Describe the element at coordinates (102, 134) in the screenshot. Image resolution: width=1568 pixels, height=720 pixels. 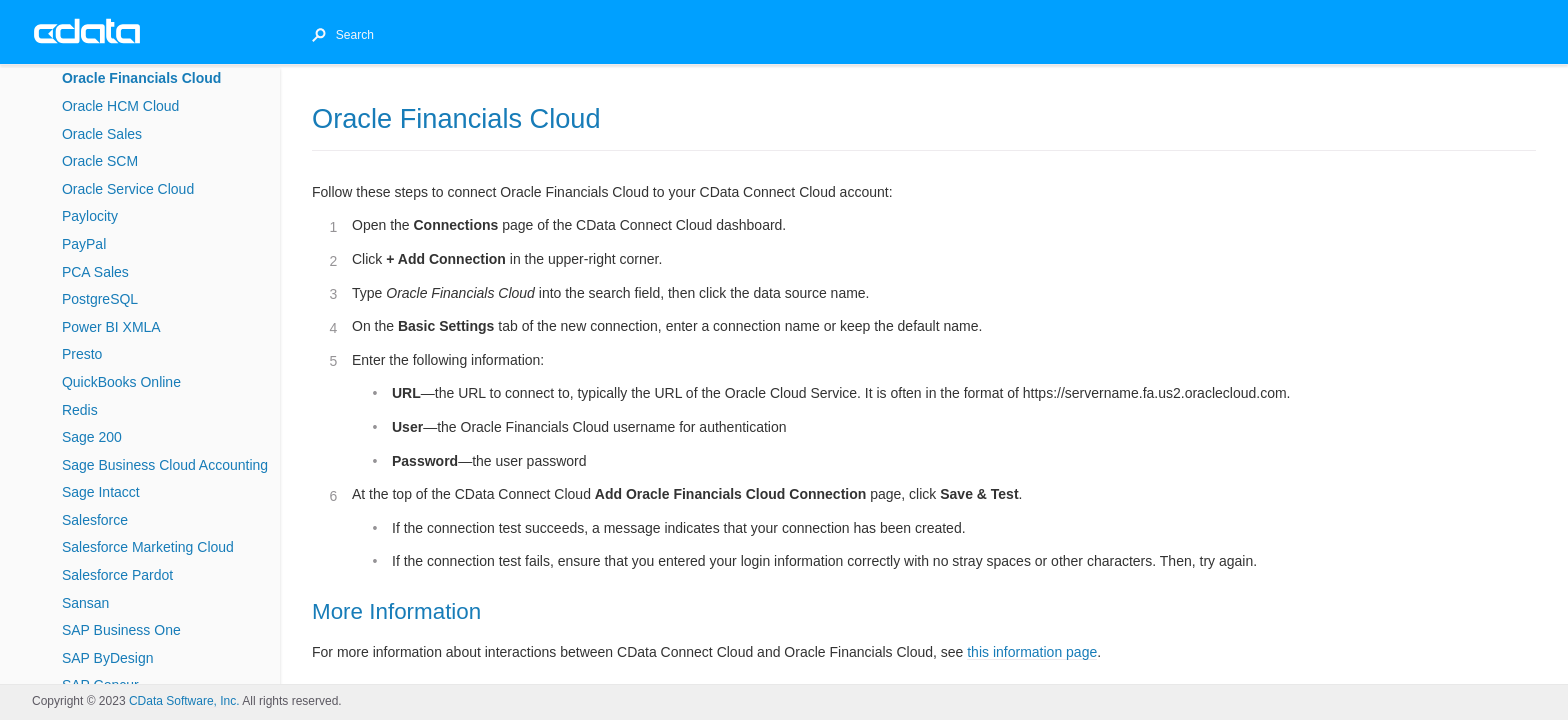
I see `Oracle Sales` at that location.